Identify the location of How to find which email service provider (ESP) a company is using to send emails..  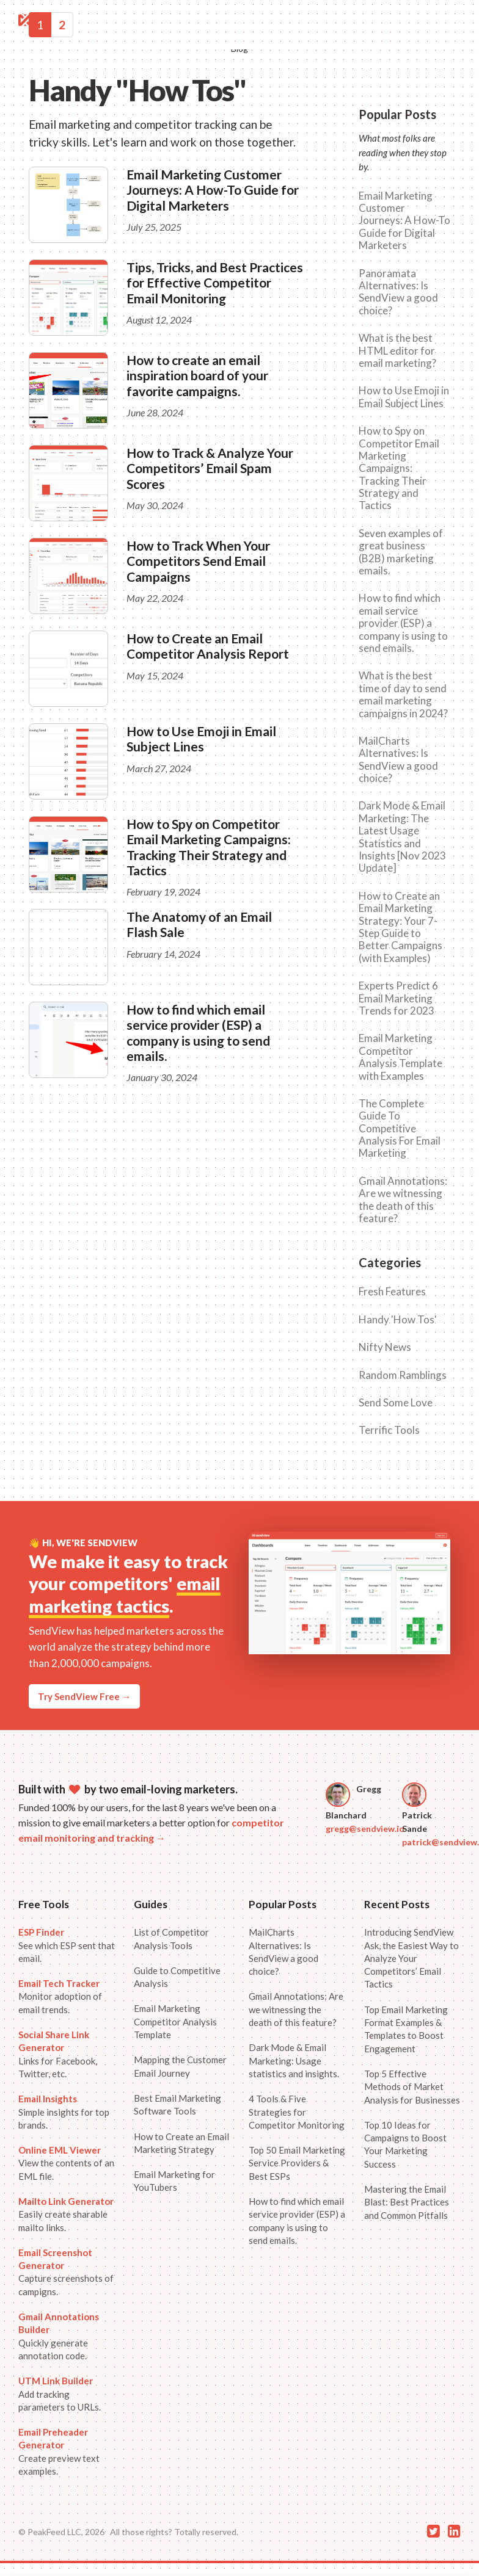
(198, 1032).